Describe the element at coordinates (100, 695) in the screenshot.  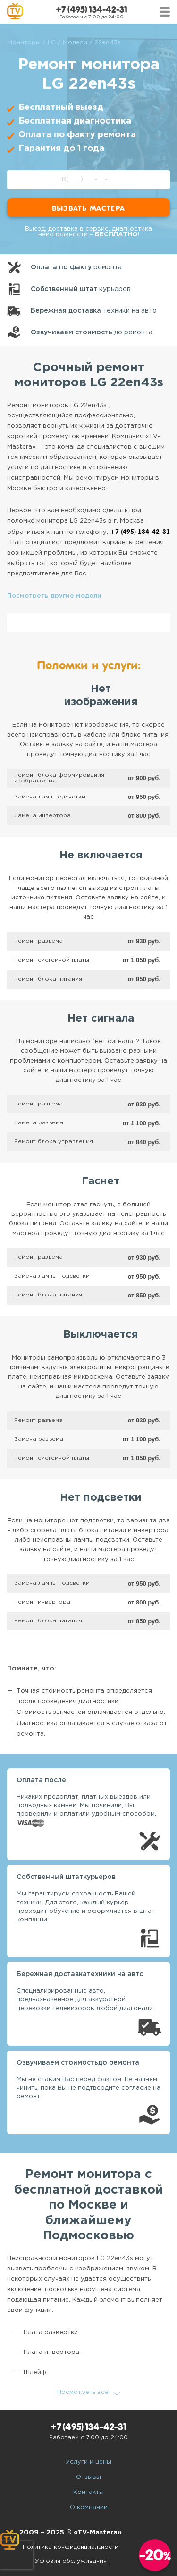
I see `Нет изображения` at that location.